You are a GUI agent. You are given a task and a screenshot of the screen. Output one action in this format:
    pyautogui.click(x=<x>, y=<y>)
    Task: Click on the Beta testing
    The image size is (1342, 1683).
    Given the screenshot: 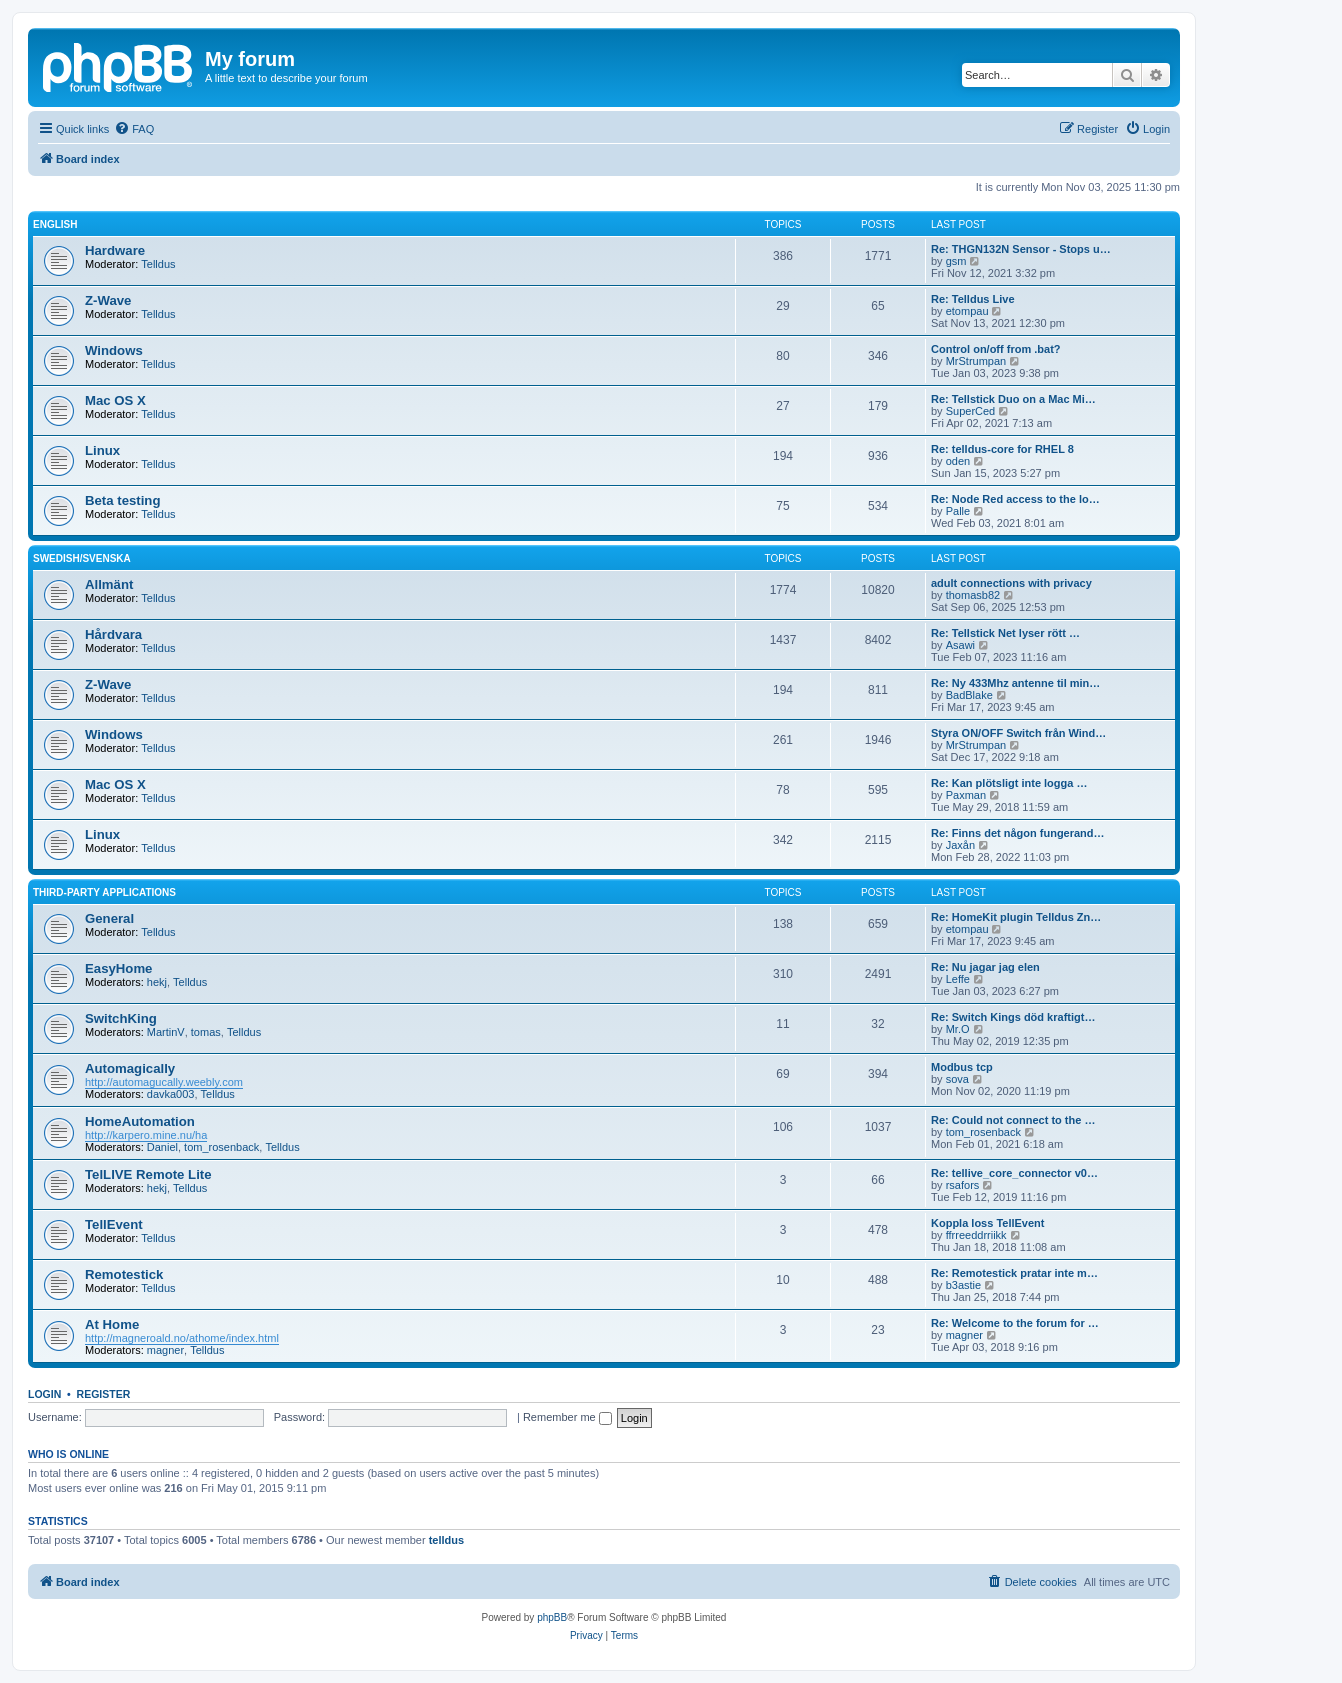 What is the action you would take?
    pyautogui.click(x=122, y=500)
    